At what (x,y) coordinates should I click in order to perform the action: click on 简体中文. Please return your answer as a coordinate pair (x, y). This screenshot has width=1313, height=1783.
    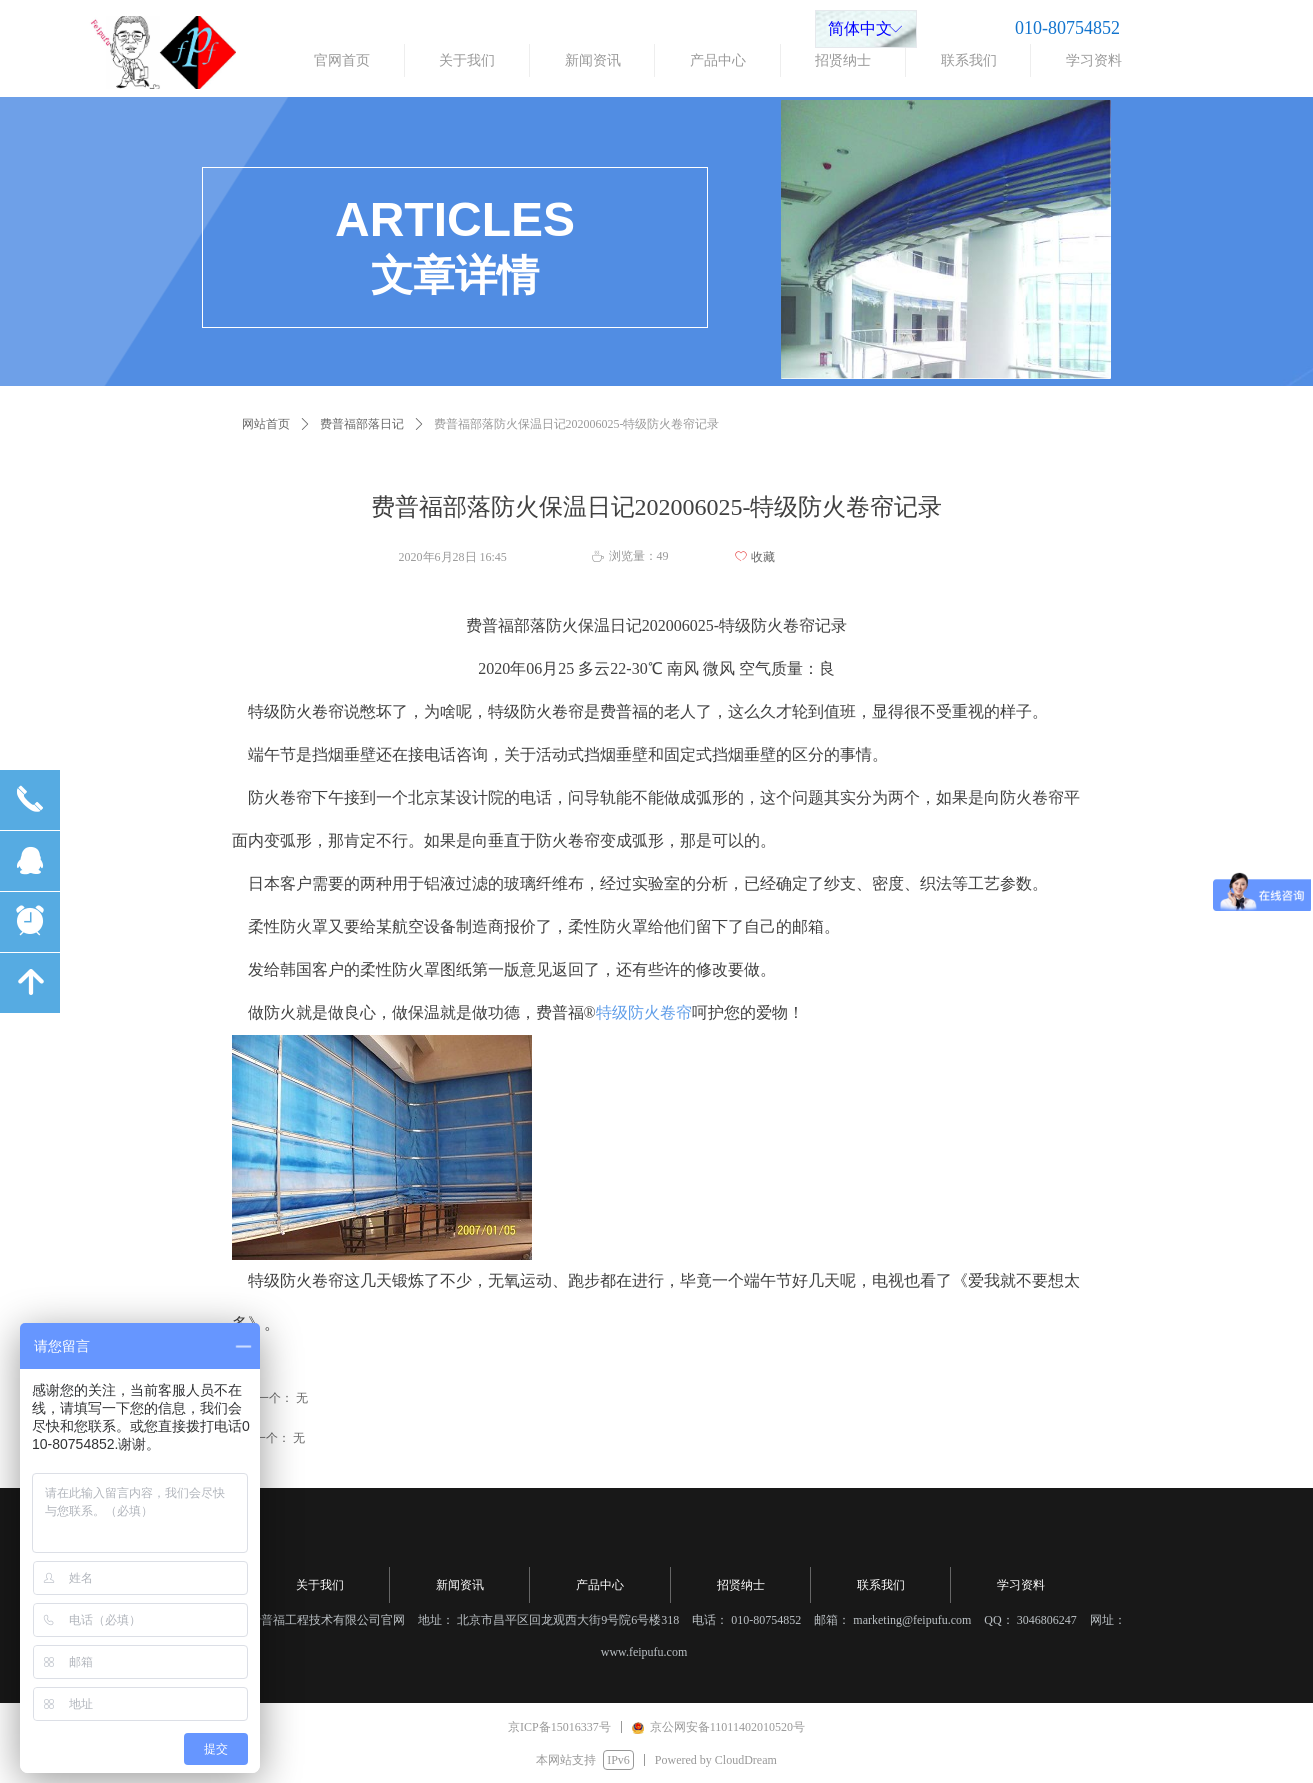
    Looking at the image, I should click on (860, 28).